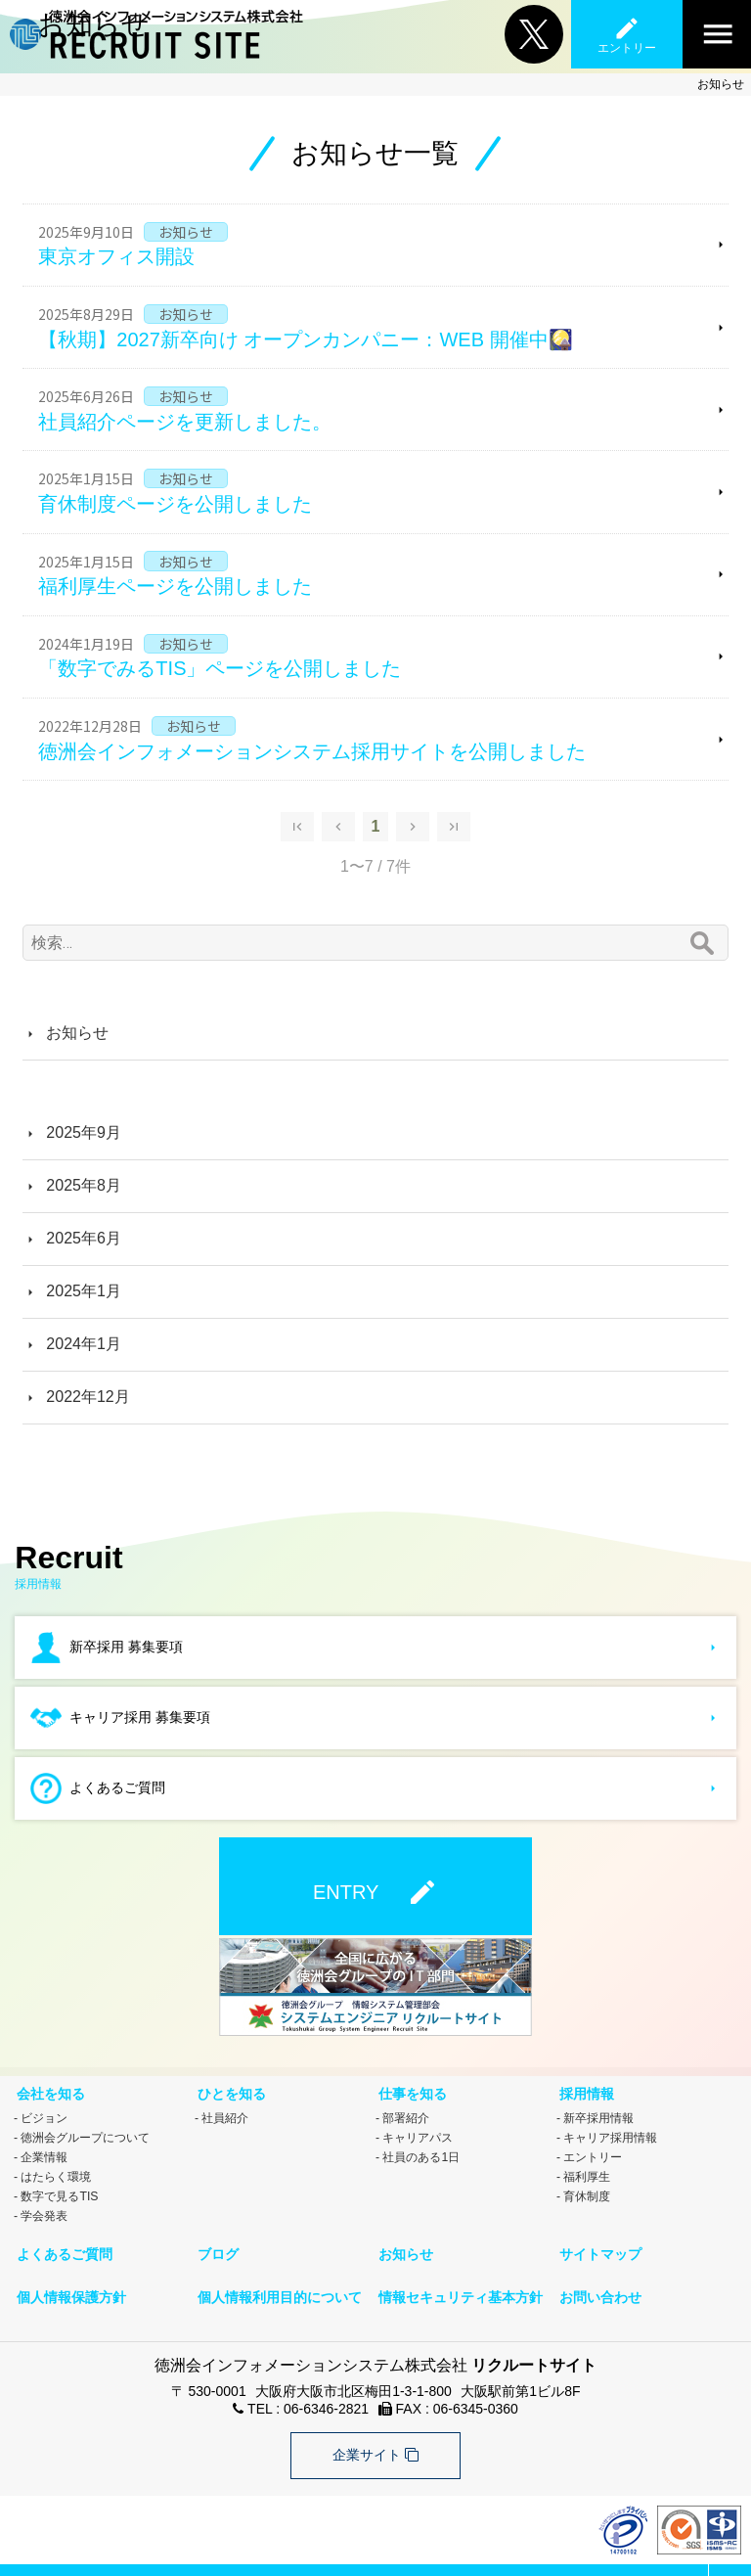 This screenshot has height=2576, width=751. Describe the element at coordinates (597, 2241) in the screenshot. I see `サイトマップ` at that location.